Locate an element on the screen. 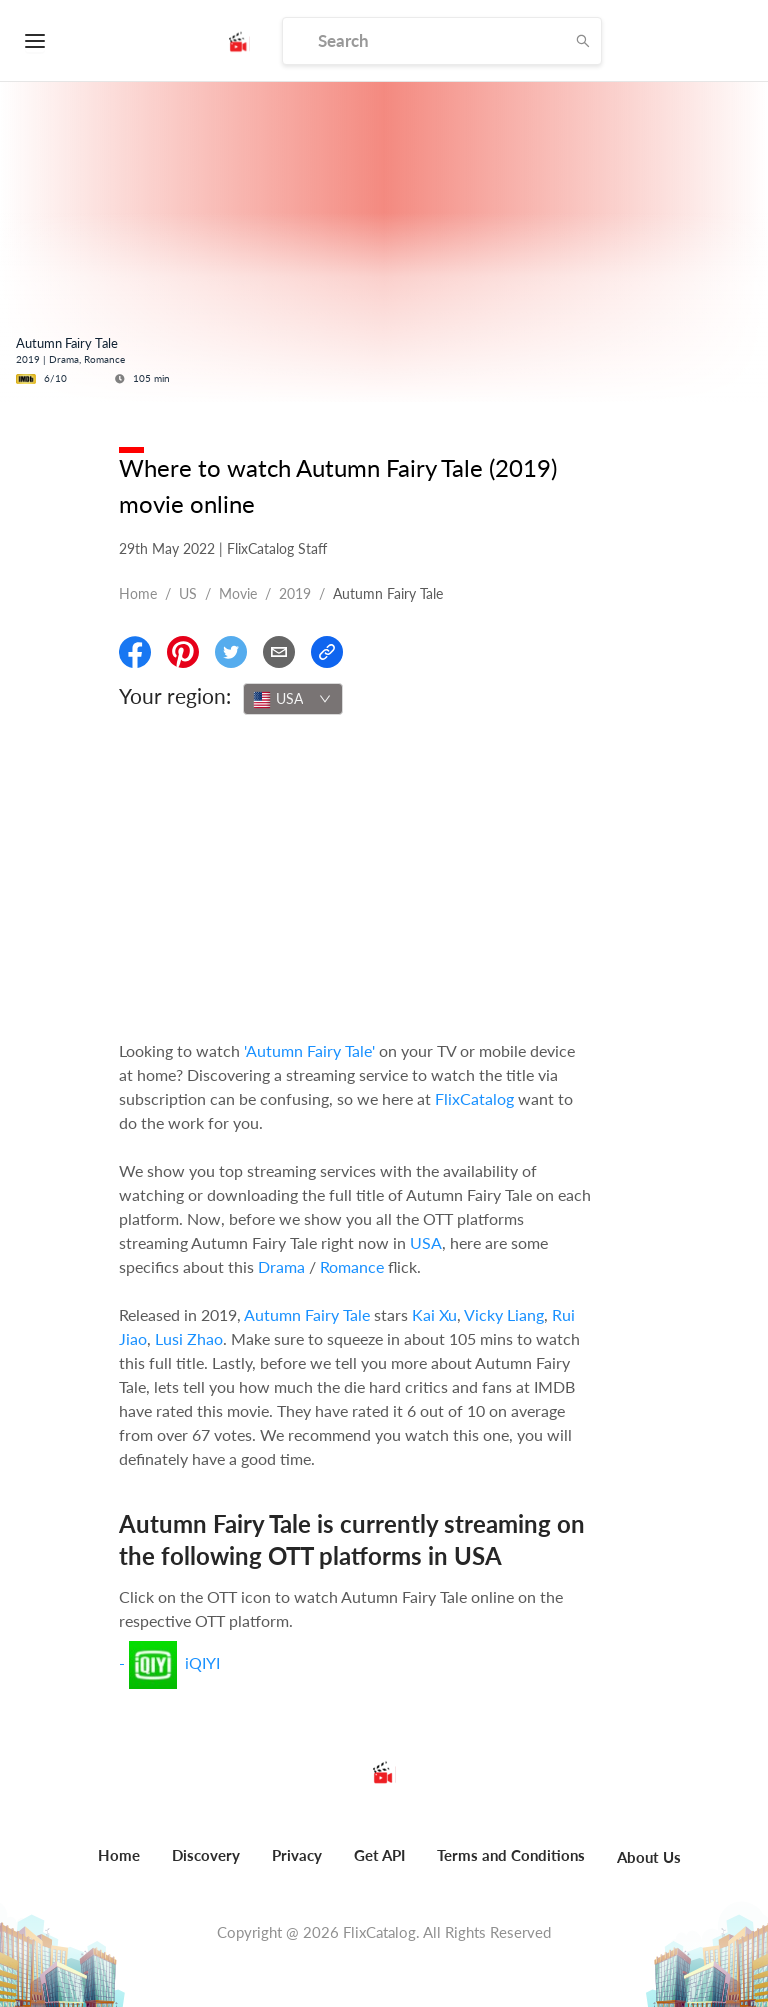  2019 is located at coordinates (295, 593).